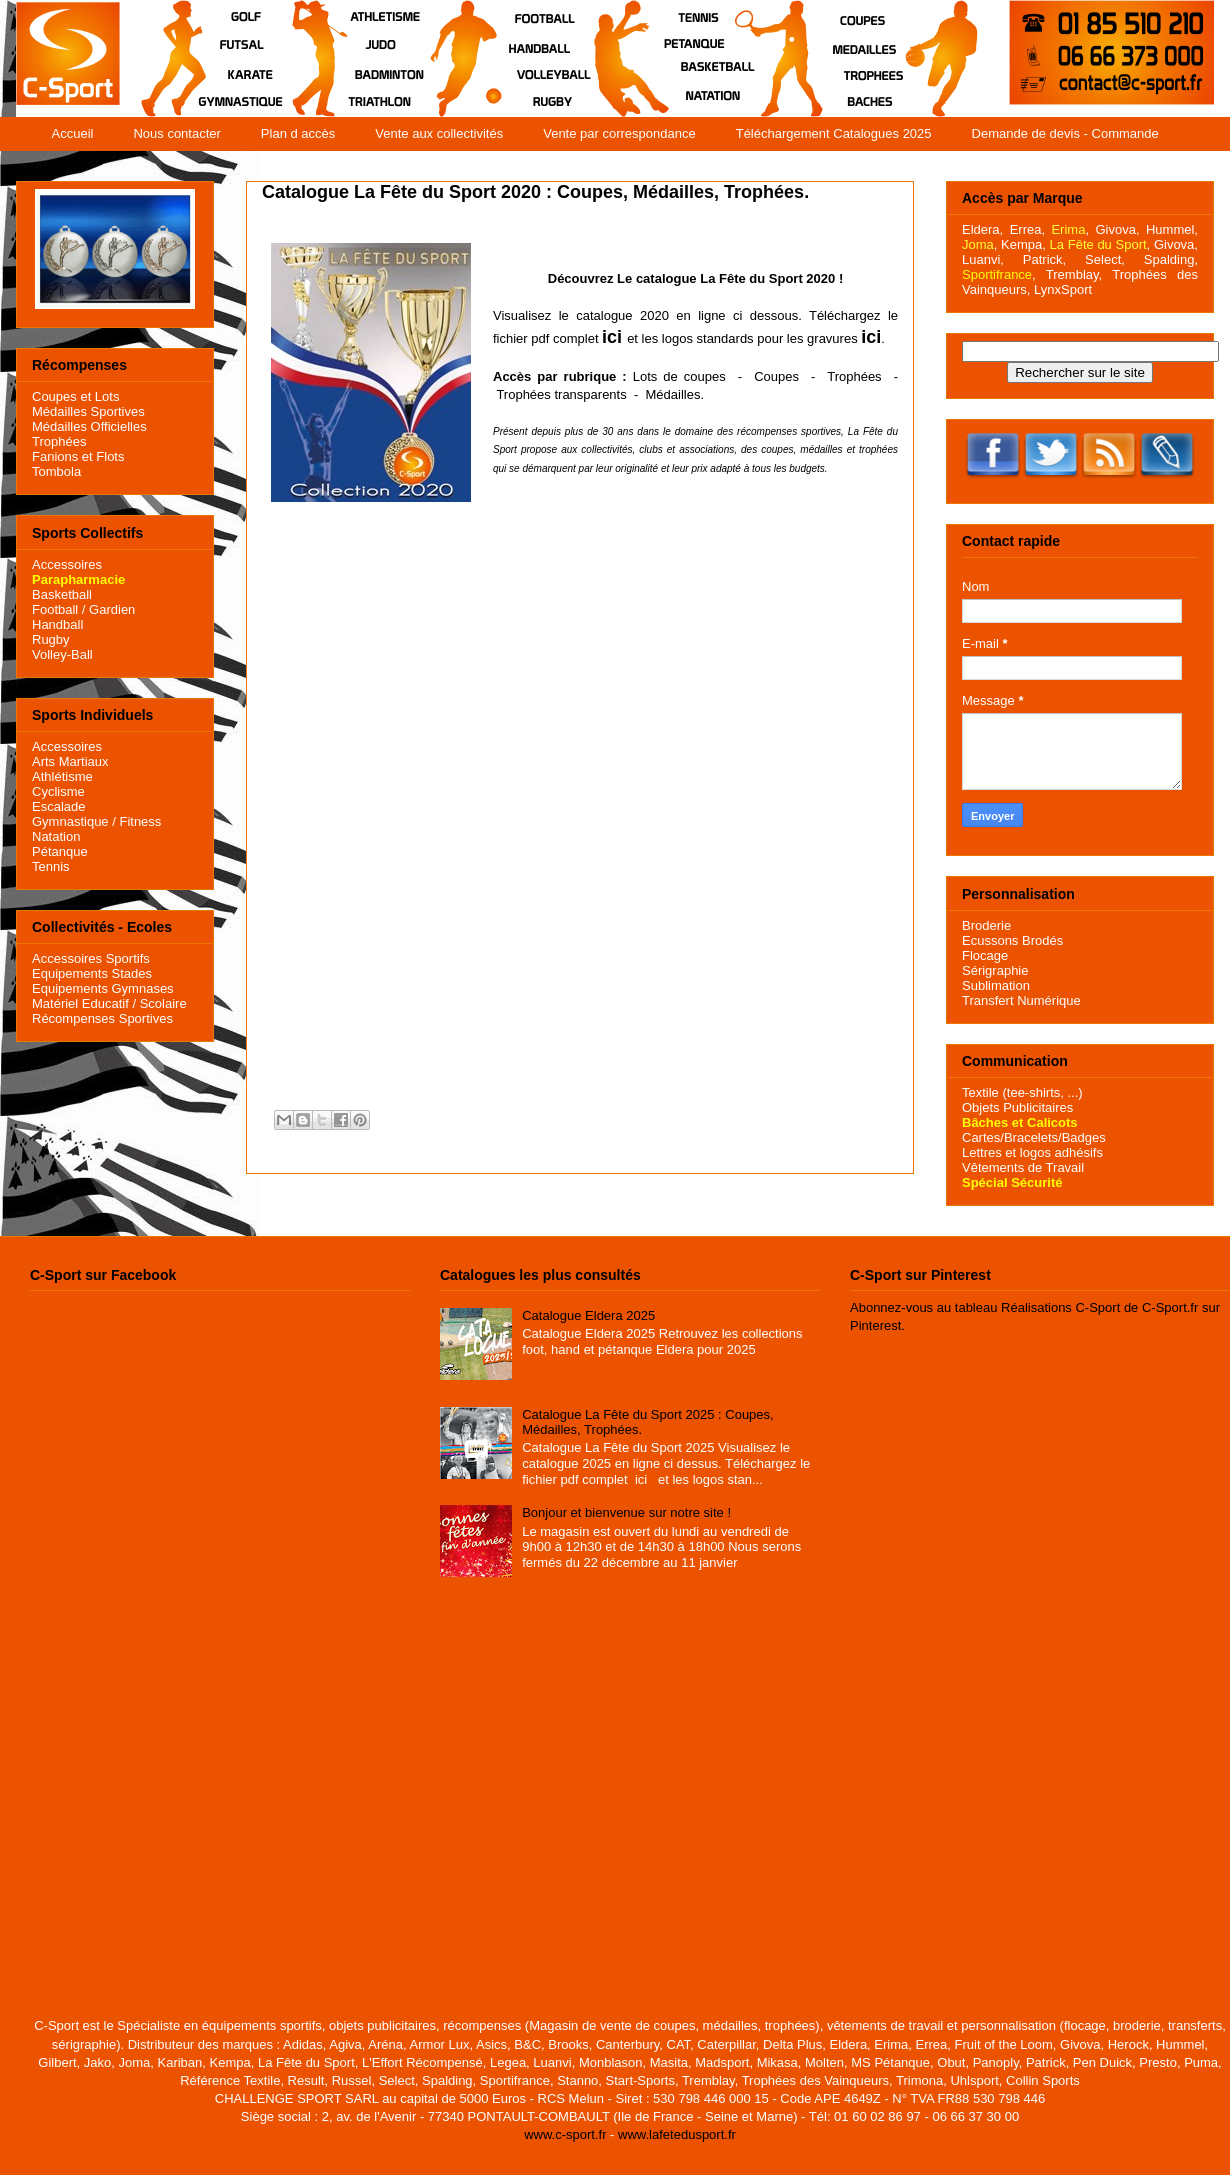  What do you see at coordinates (1022, 1092) in the screenshot?
I see `Textile (tee-shirts, ...)` at bounding box center [1022, 1092].